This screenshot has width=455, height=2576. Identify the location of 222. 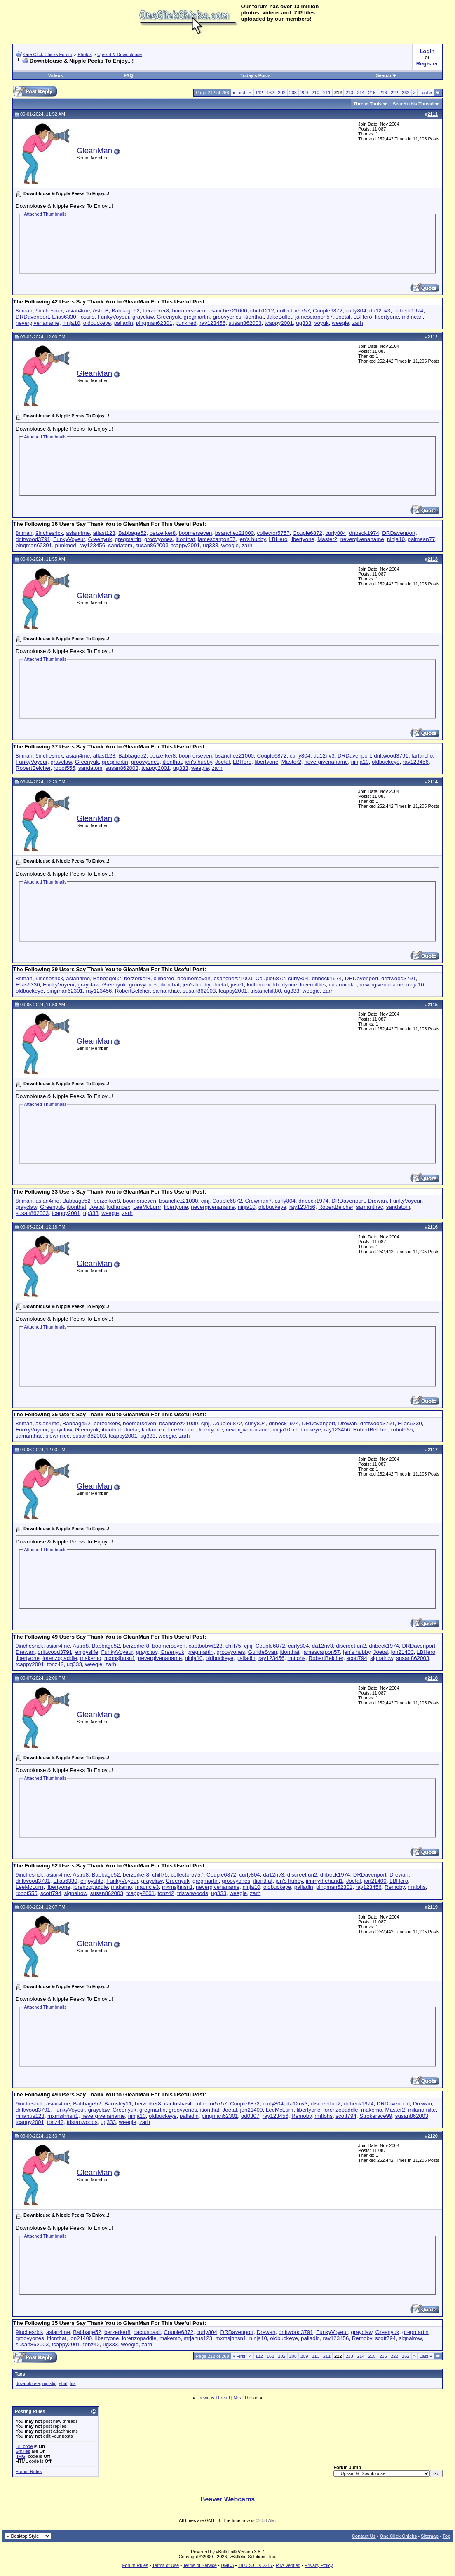
(394, 92).